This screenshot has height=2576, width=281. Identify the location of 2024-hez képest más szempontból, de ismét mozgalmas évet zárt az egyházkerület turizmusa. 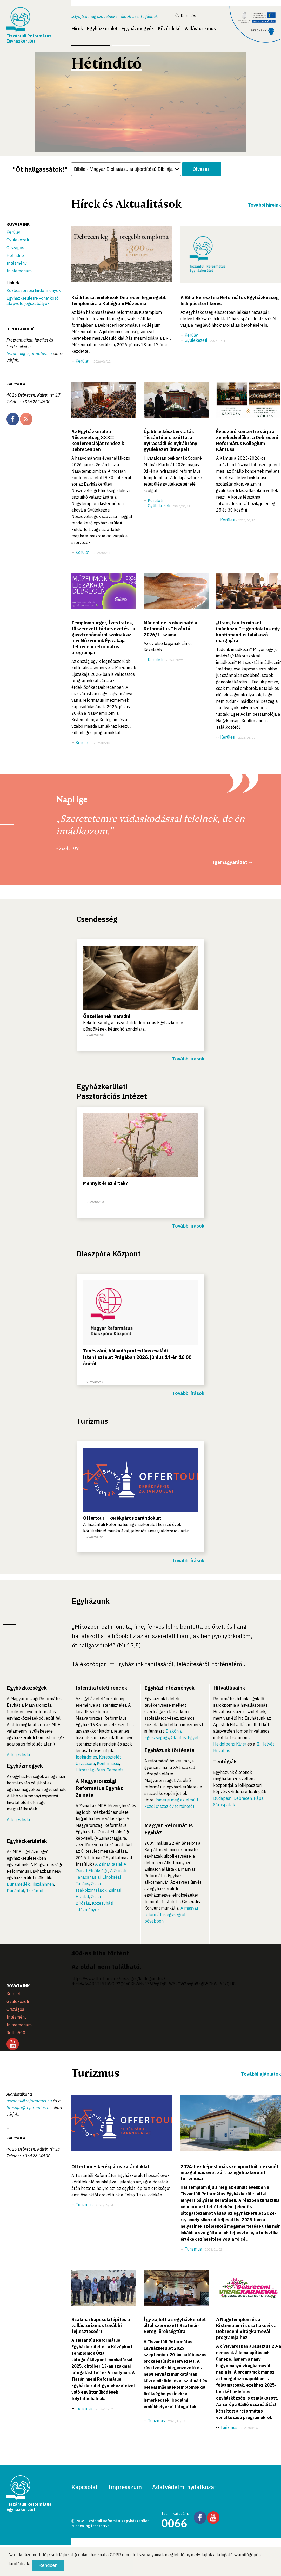
(229, 2173).